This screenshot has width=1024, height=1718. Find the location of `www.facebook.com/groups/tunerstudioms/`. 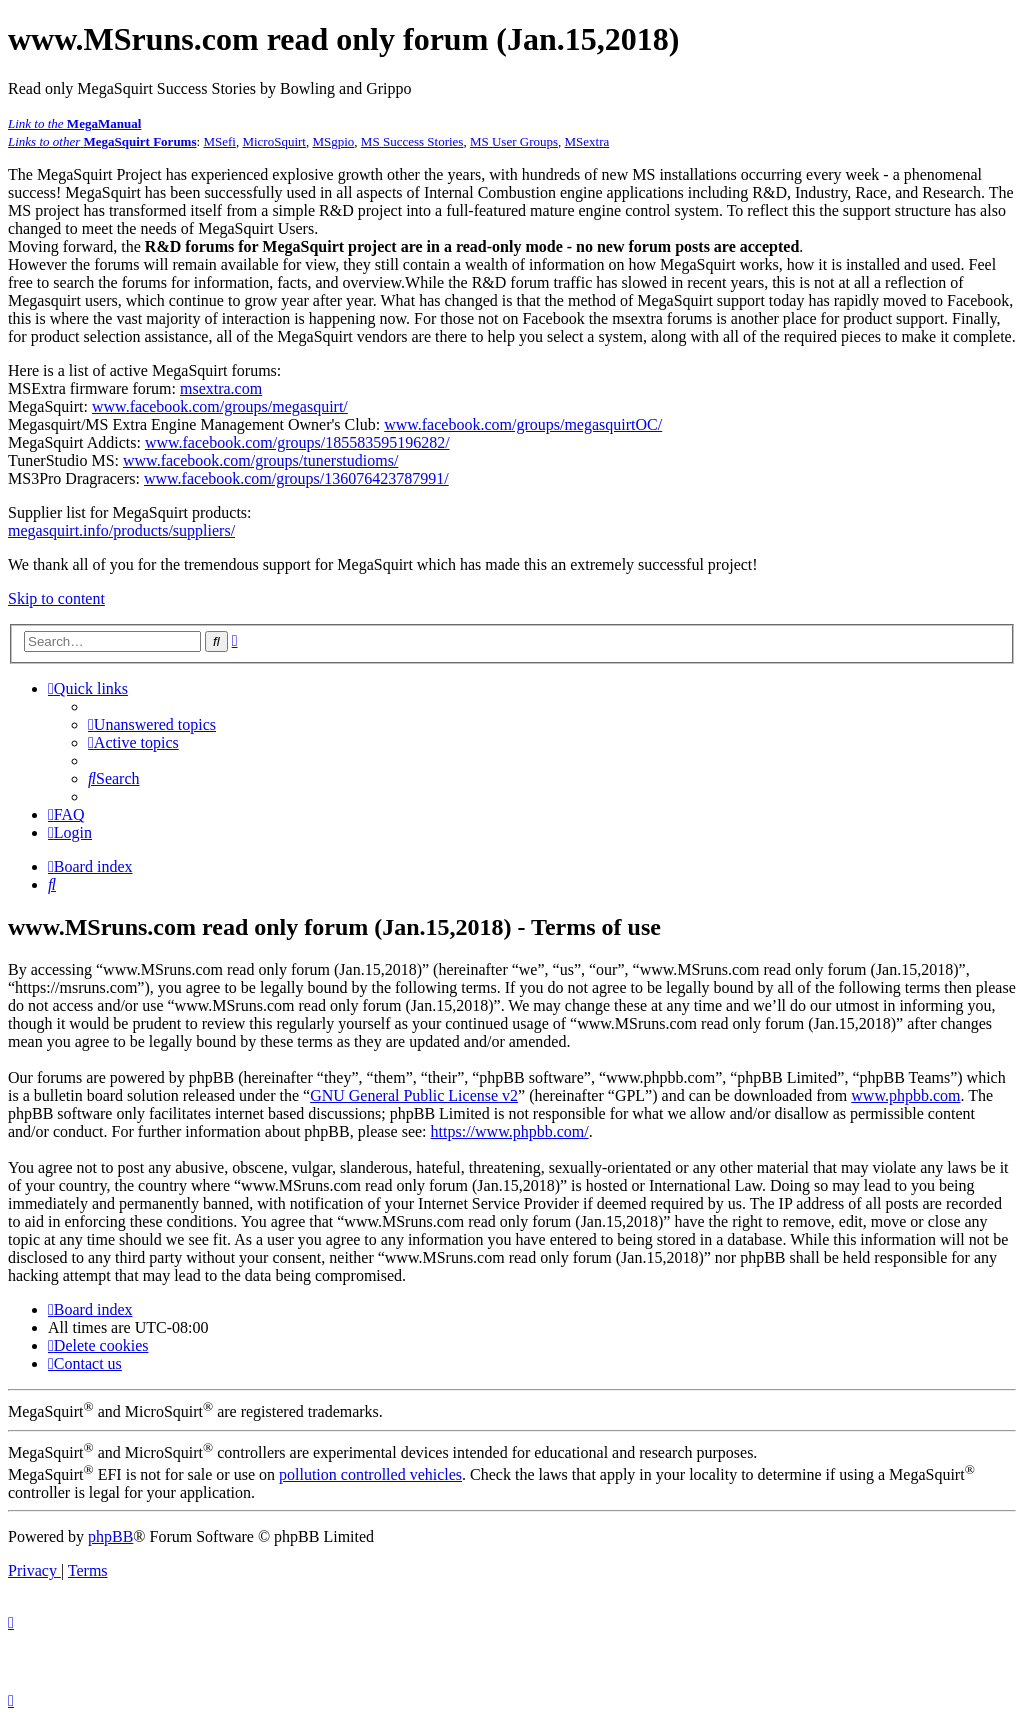

www.facebook.com/groups/tunerstudioms/ is located at coordinates (260, 460).